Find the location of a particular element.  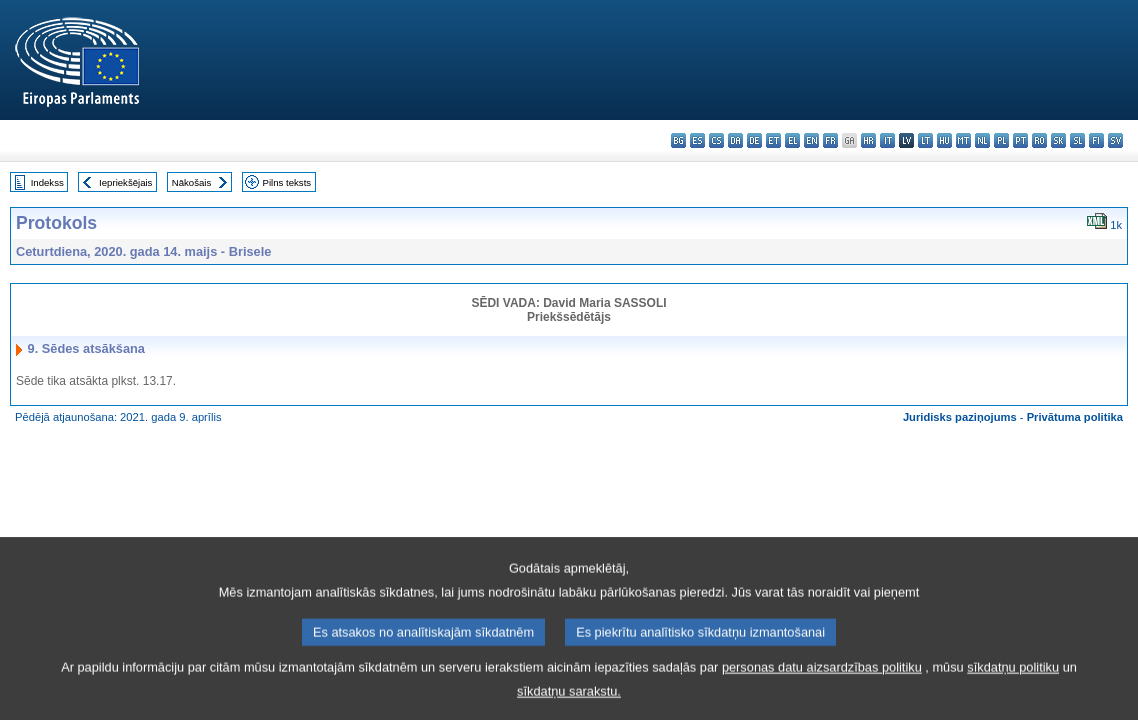

el - ελληνικά is located at coordinates (792, 140).